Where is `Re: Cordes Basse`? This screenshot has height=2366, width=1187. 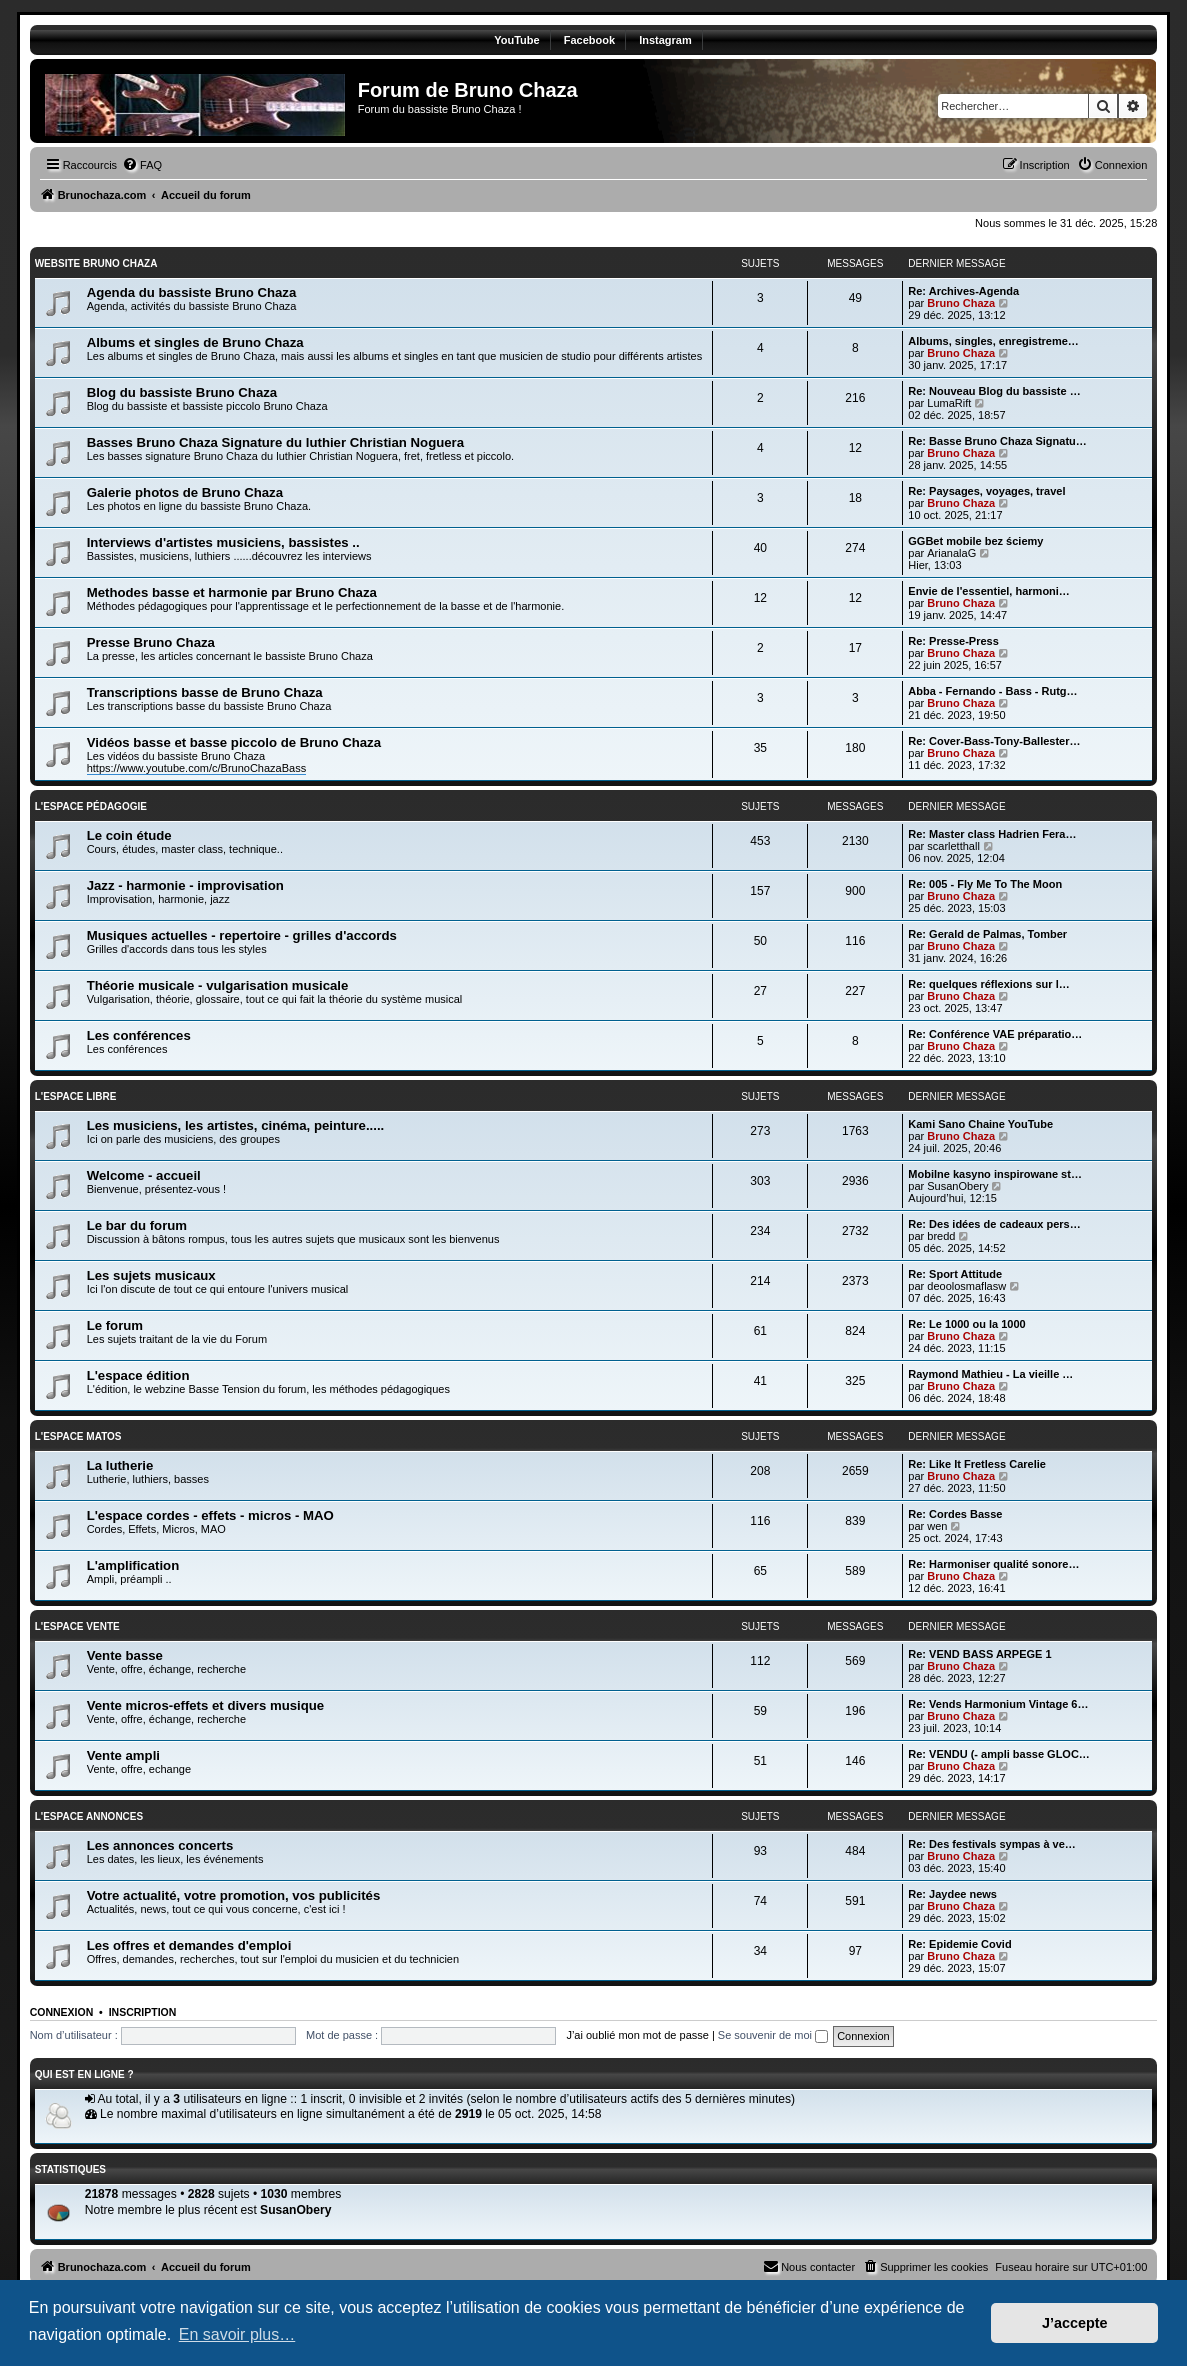
Re: Cordes Basse is located at coordinates (955, 1514).